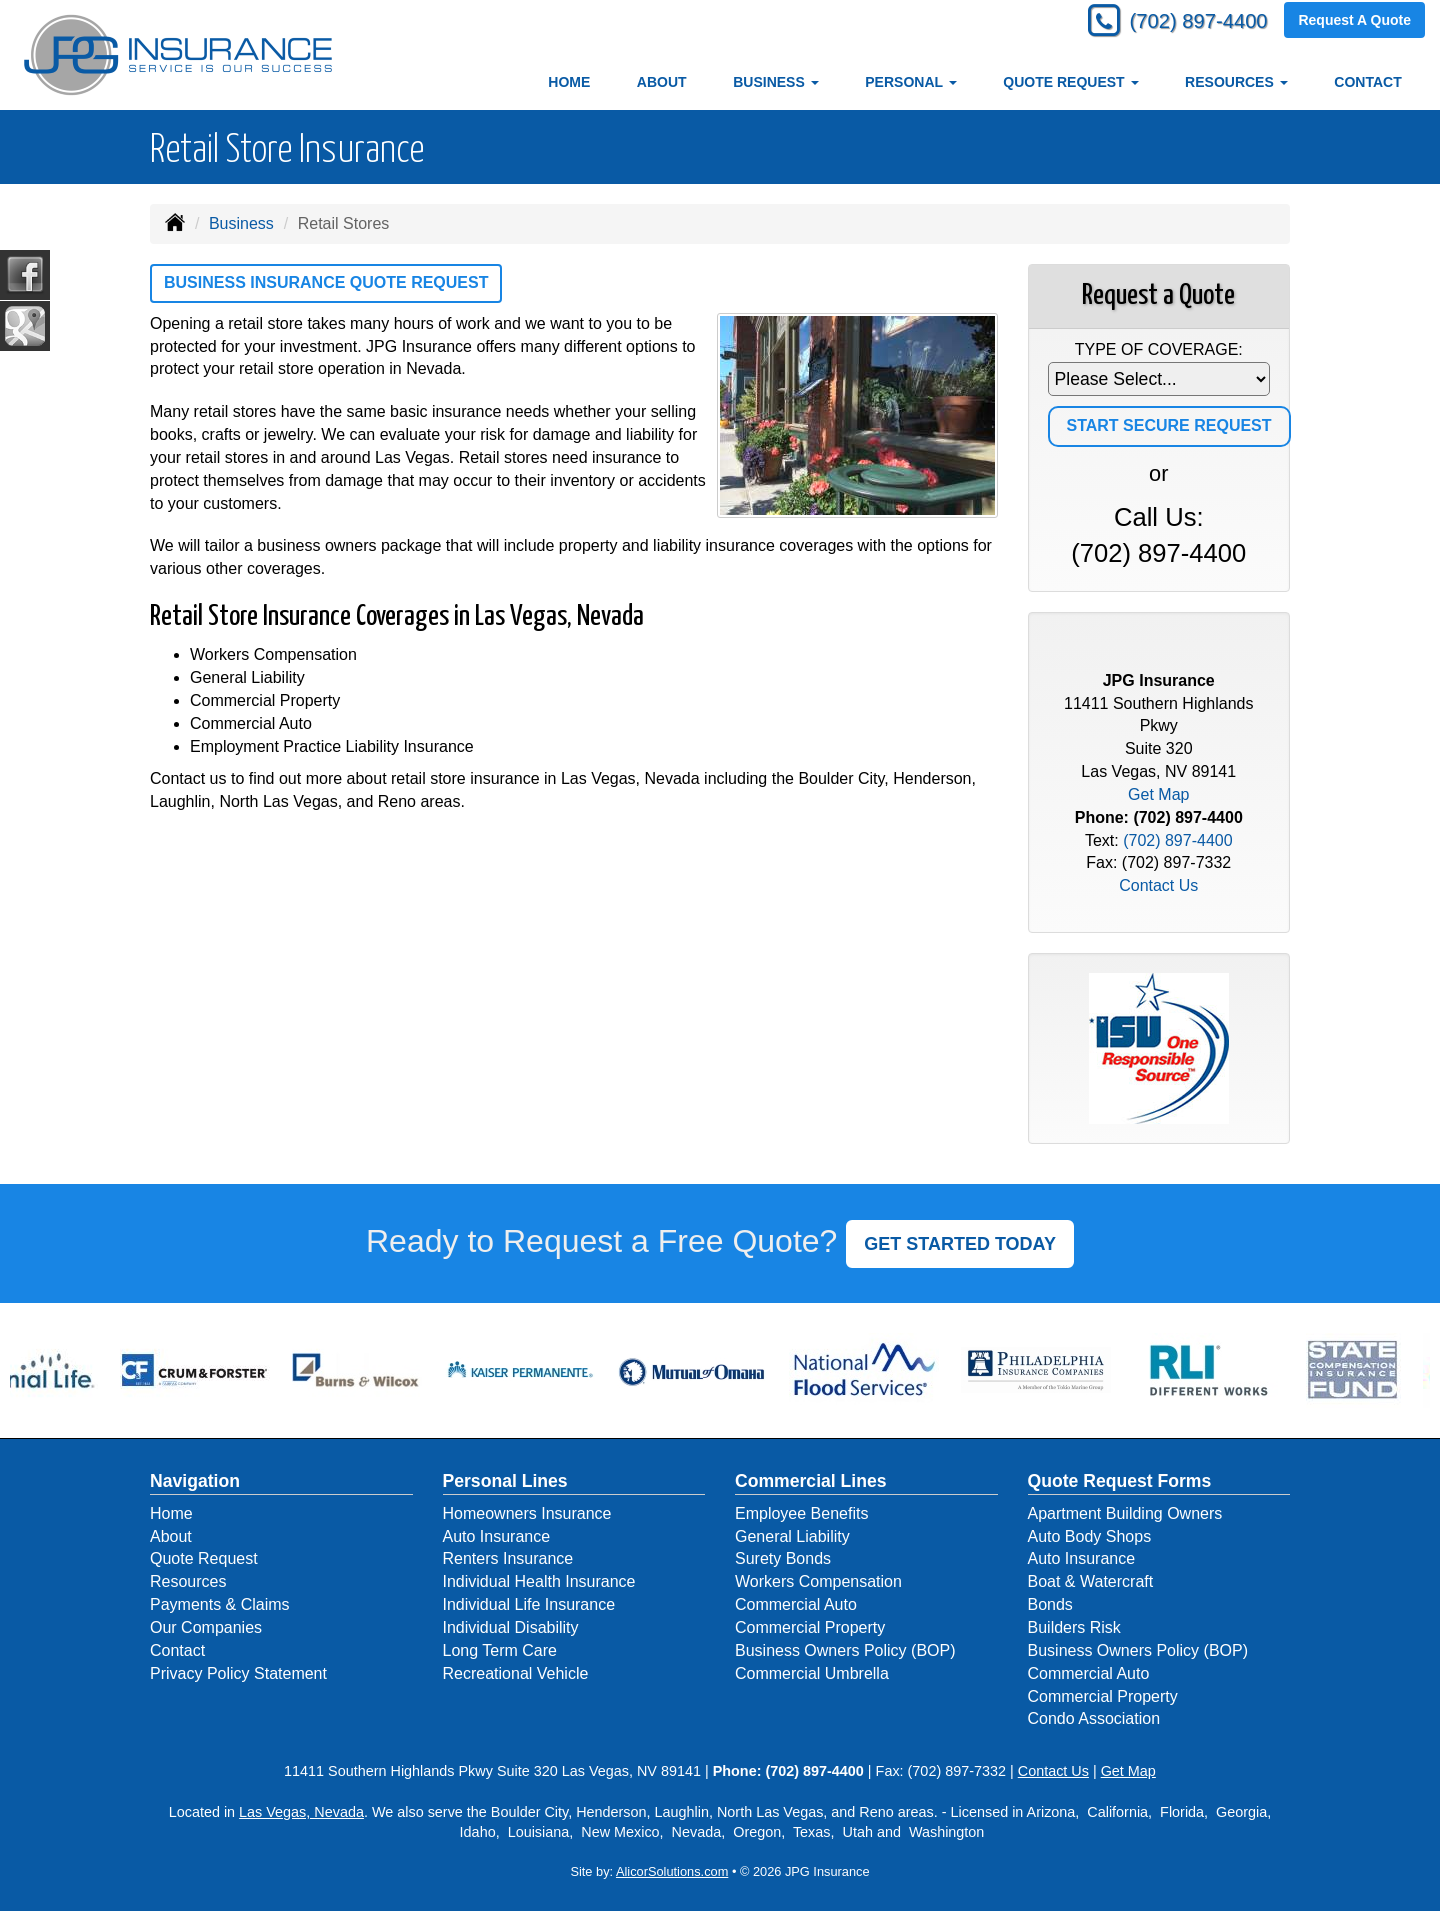  I want to click on Business [button], so click(775, 82).